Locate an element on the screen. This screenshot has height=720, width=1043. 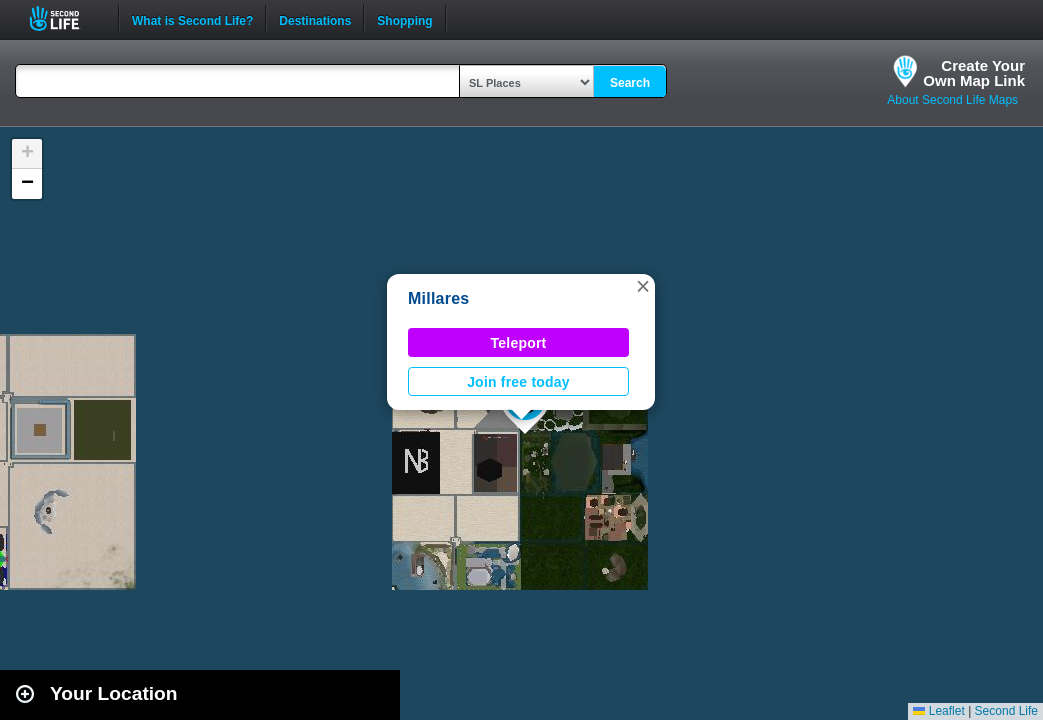
About Second Life Maps is located at coordinates (952, 100).